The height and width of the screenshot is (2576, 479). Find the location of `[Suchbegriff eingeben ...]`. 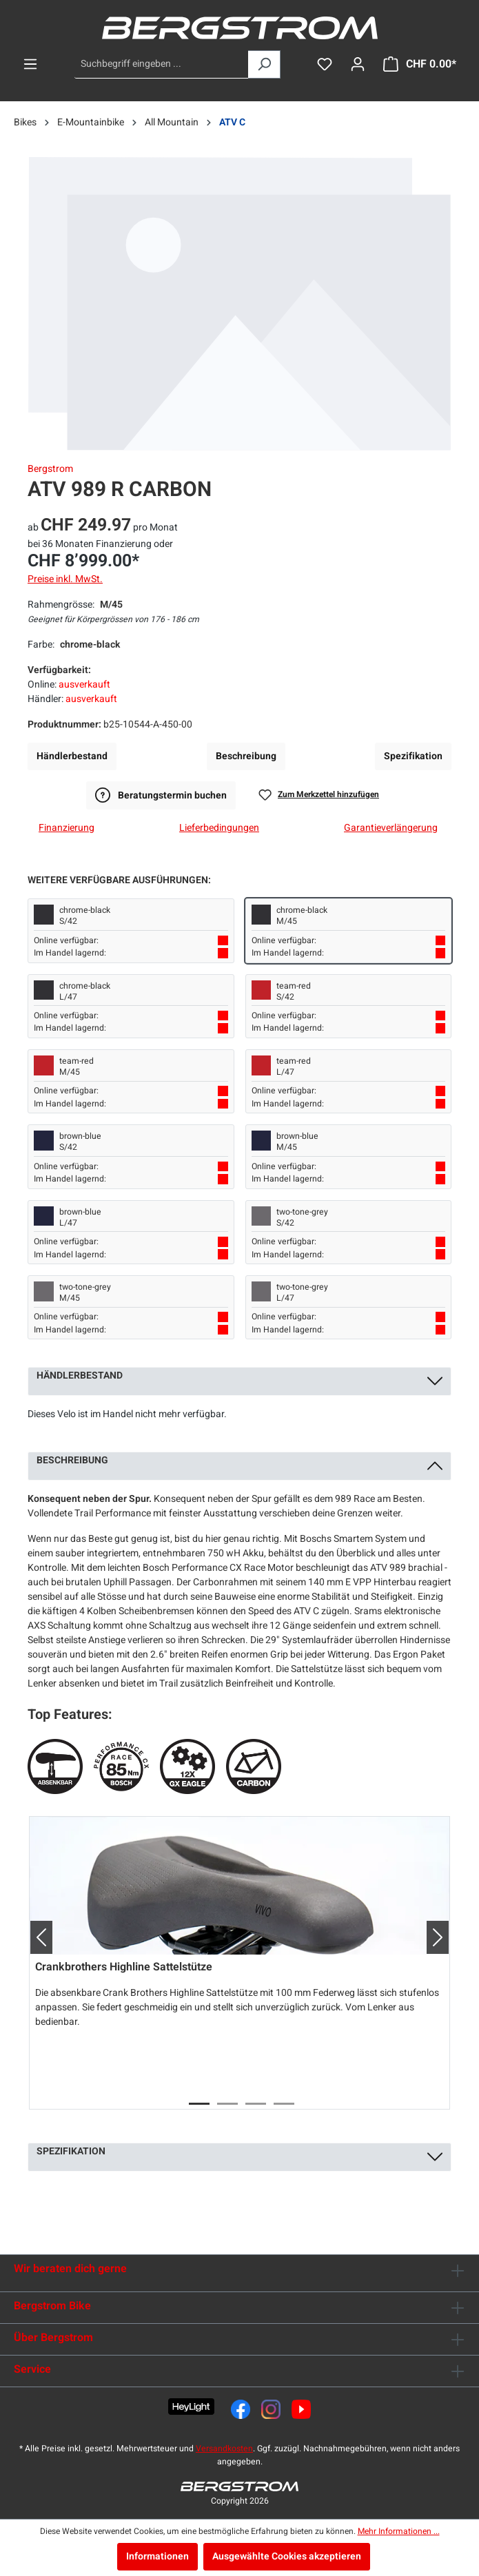

[Suchbegriff eingeben ...] is located at coordinates (161, 64).